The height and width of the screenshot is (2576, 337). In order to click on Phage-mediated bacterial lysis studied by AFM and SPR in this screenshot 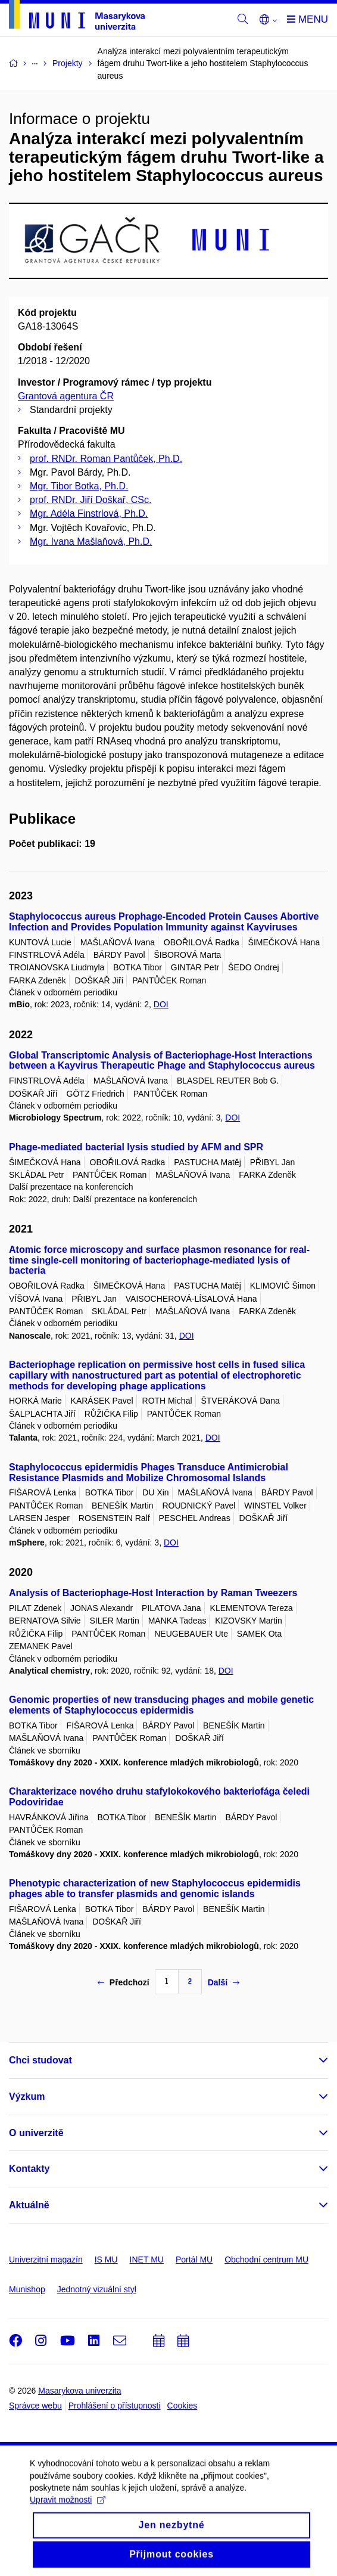, I will do `click(136, 1147)`.